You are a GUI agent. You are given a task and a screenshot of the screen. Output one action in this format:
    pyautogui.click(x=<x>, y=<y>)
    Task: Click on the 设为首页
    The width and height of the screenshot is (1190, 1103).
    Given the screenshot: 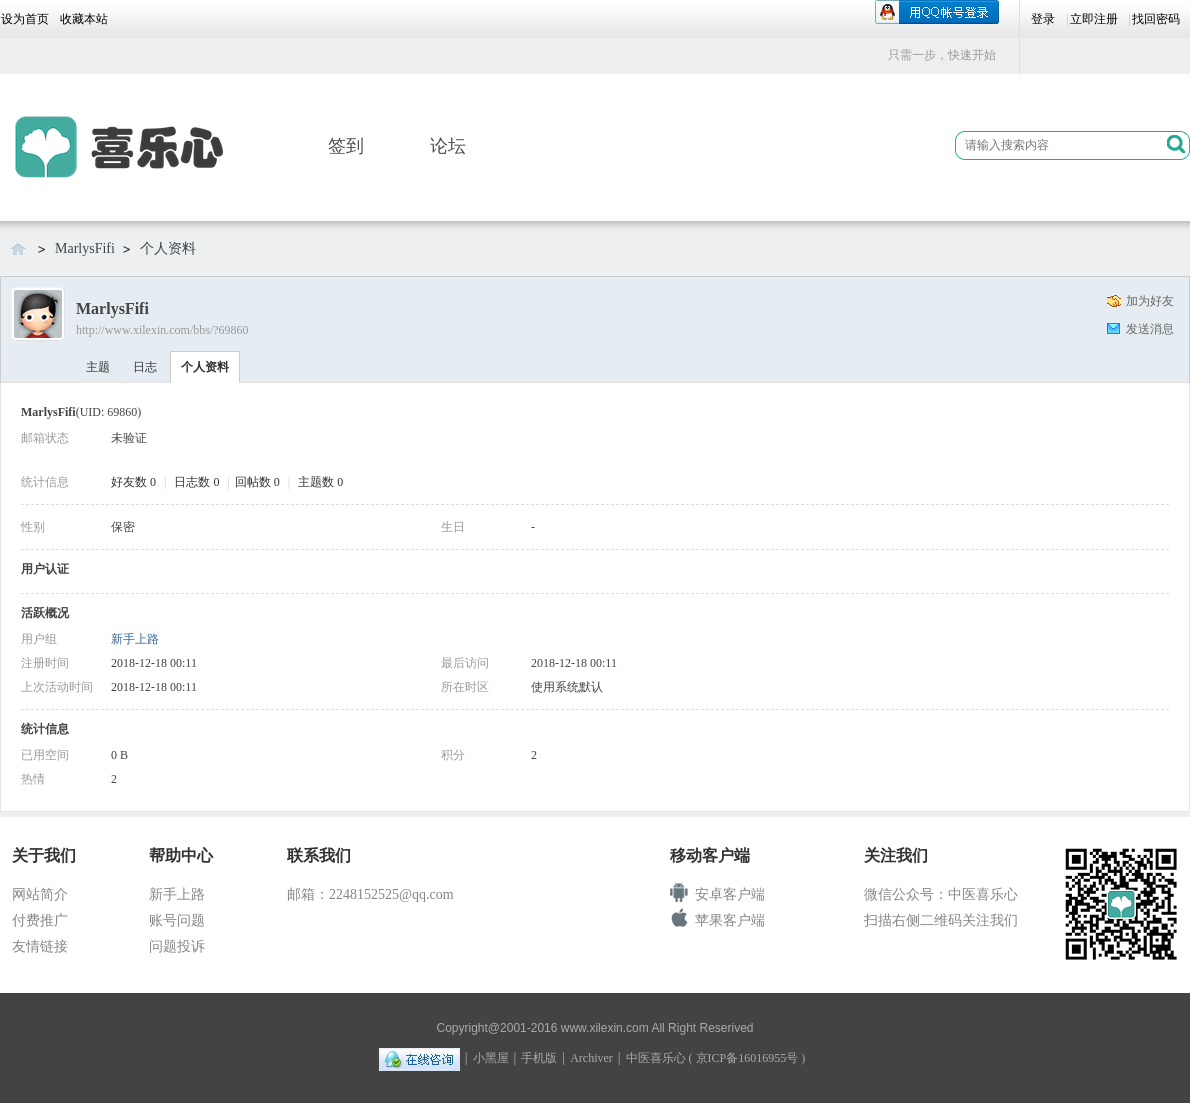 What is the action you would take?
    pyautogui.click(x=25, y=19)
    